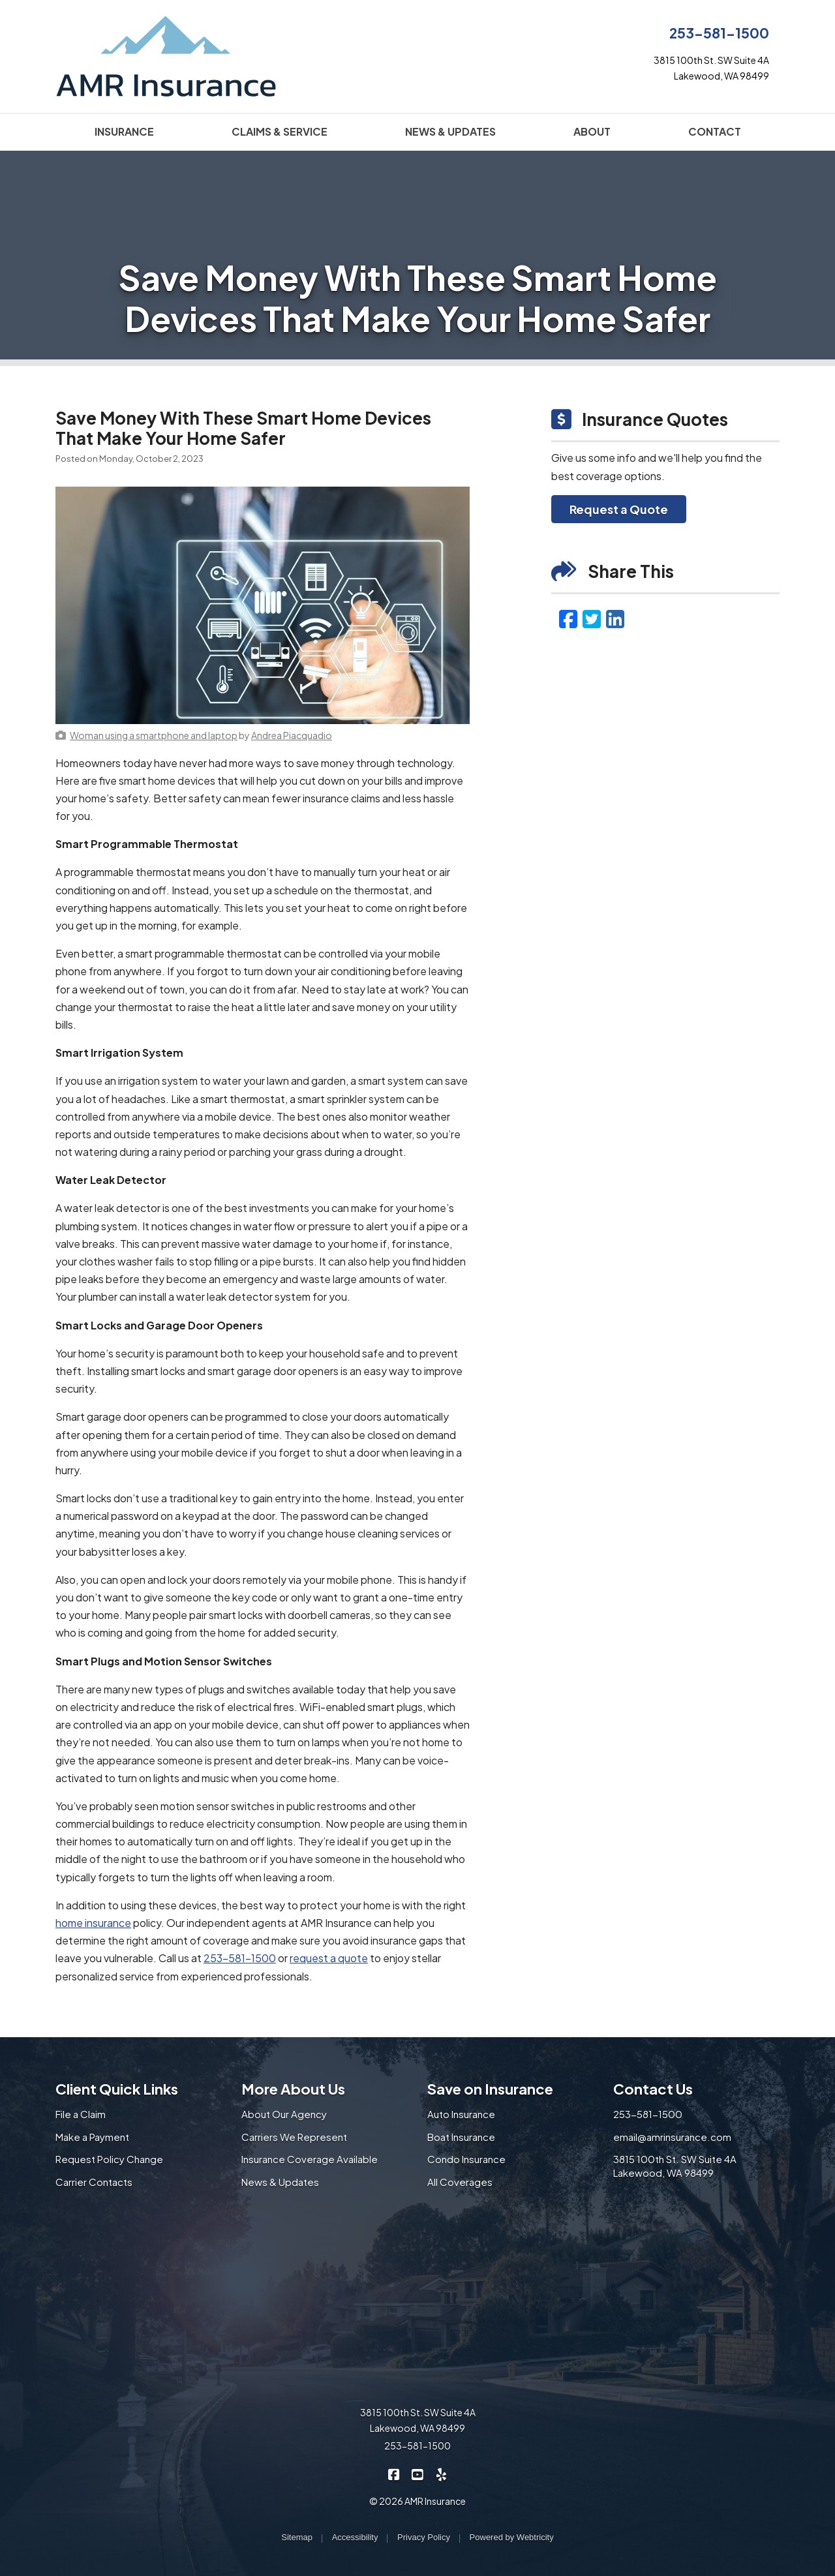 The image size is (835, 2576). I want to click on Carriers We Represent, so click(294, 2136).